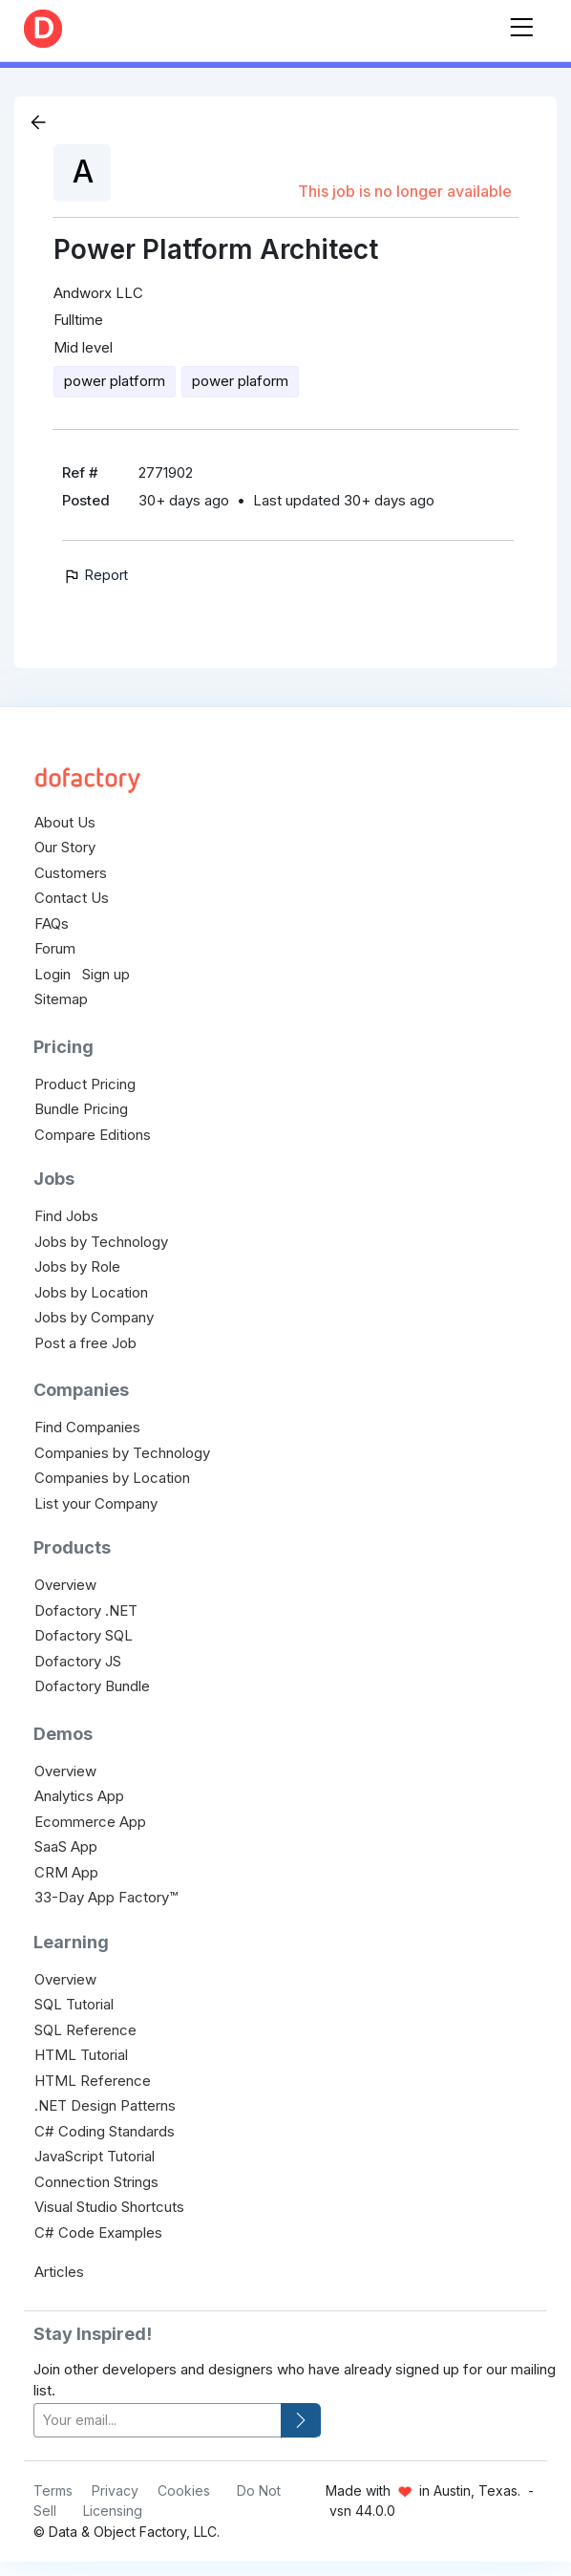 This screenshot has width=571, height=2576. Describe the element at coordinates (66, 1872) in the screenshot. I see `CRM App` at that location.